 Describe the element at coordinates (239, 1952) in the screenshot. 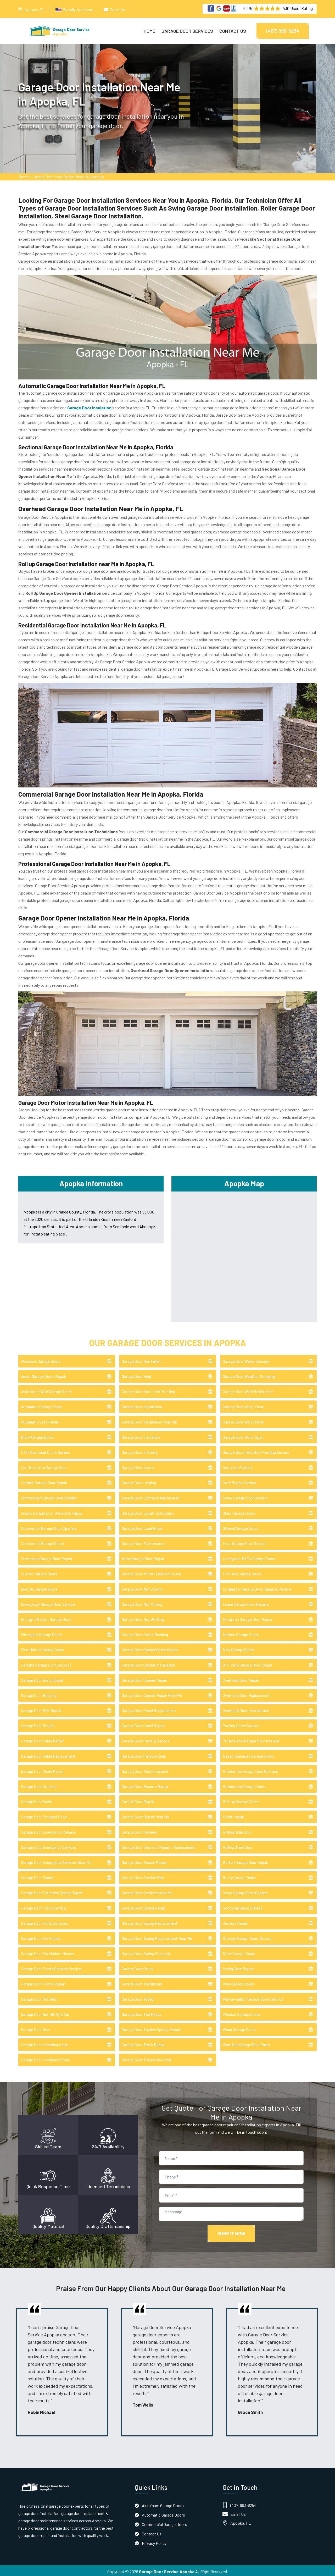

I see `Steel Garage Doors` at that location.